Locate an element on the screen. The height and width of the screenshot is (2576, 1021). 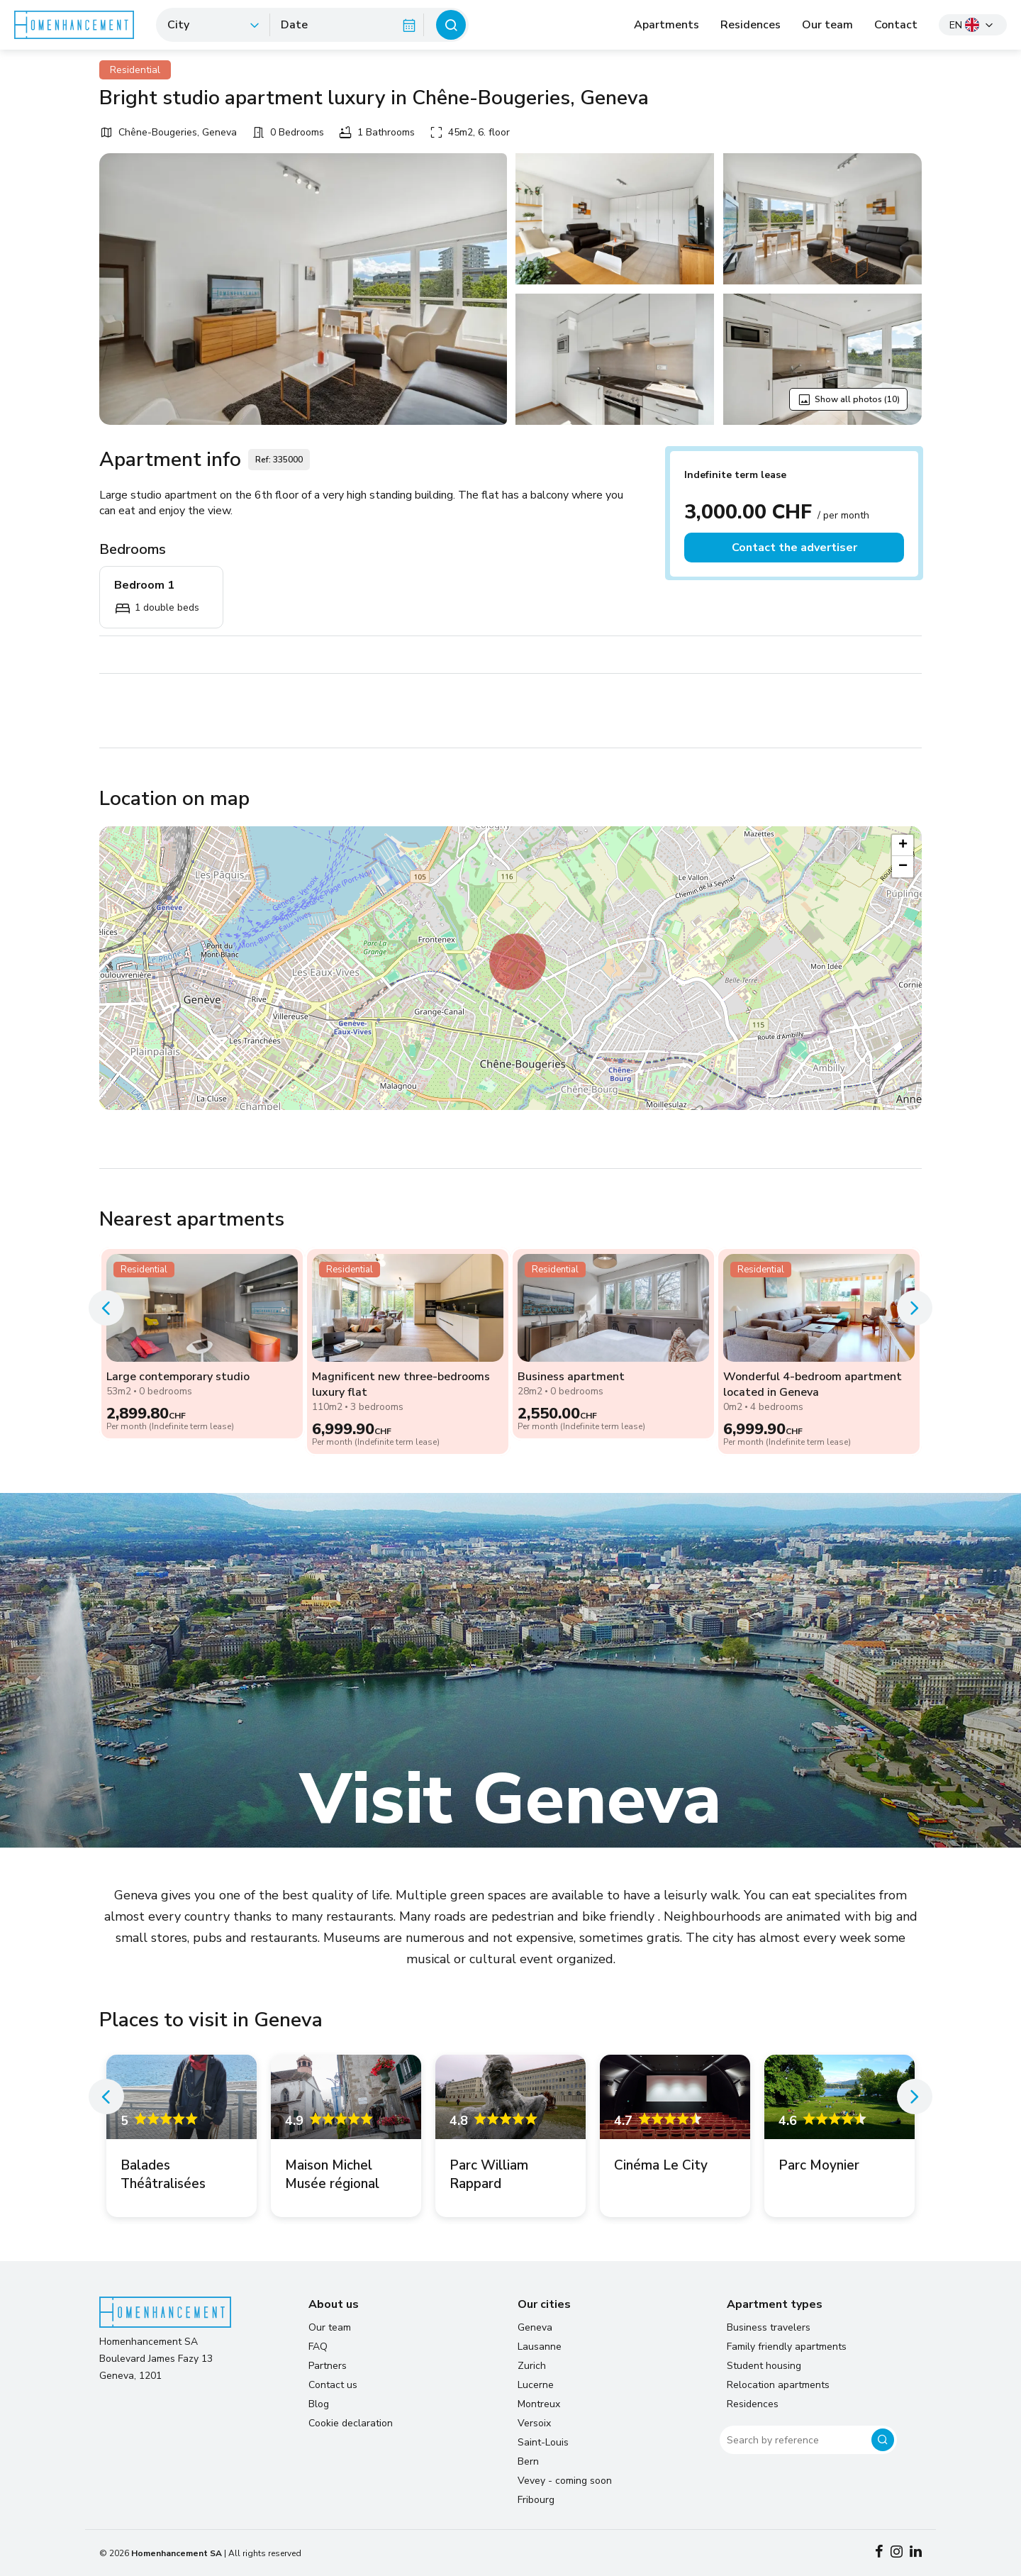
Bern is located at coordinates (528, 2461).